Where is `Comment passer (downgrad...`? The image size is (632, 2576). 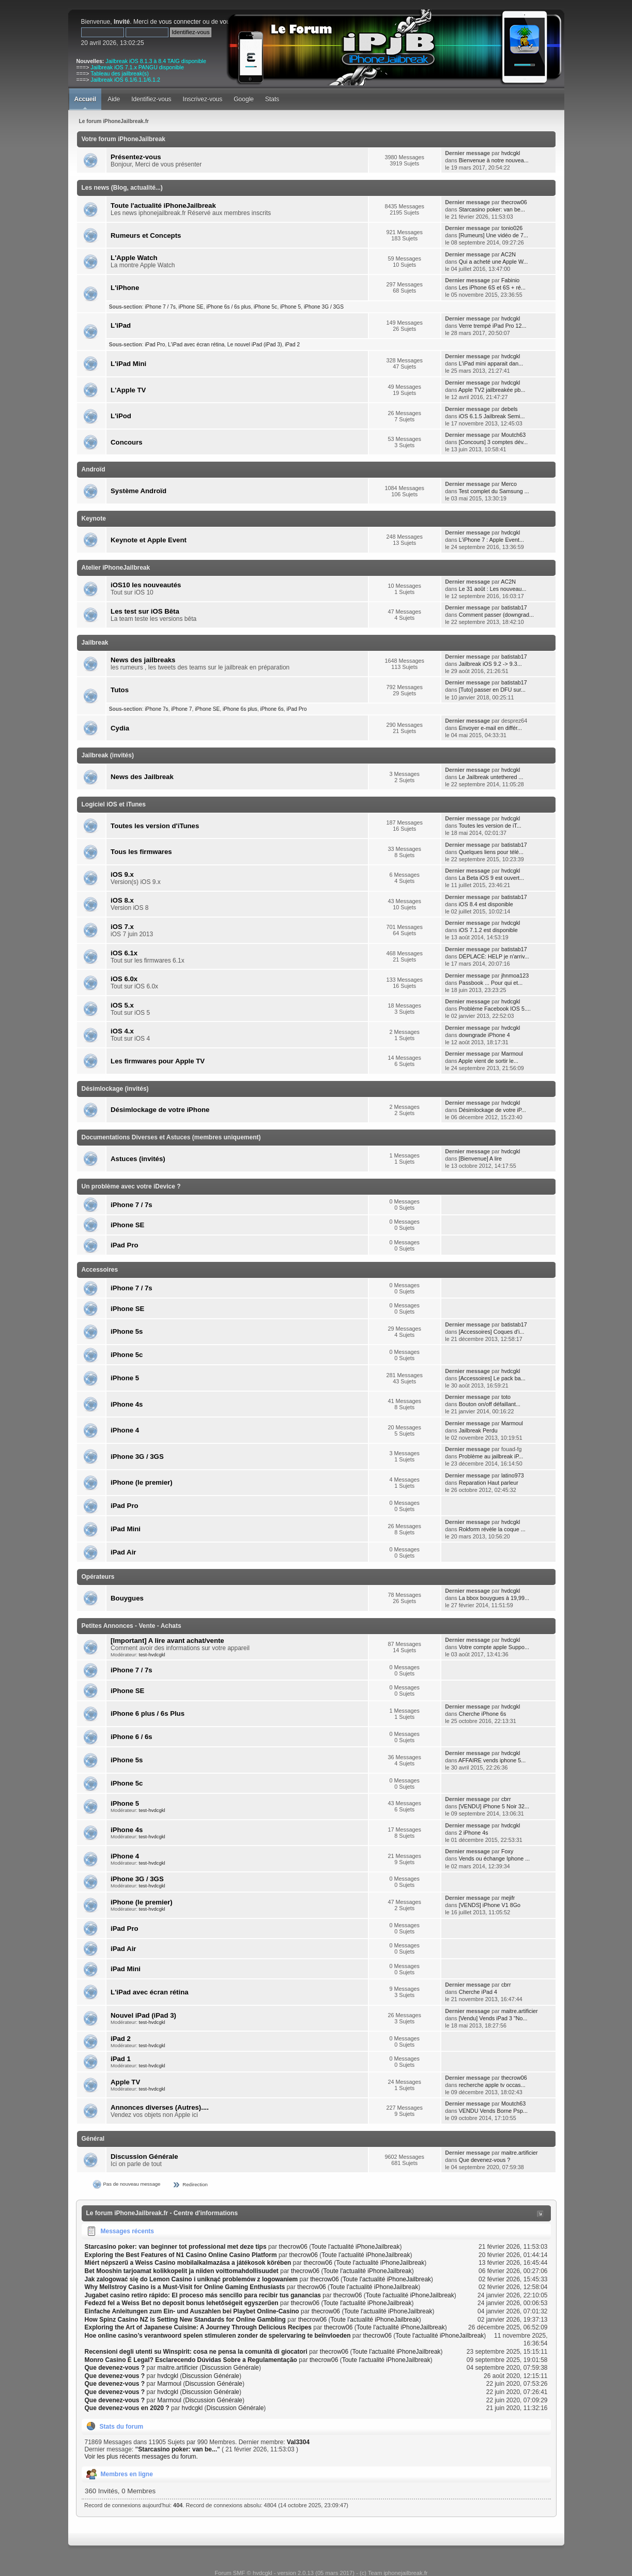
Comment passer (downgrad... is located at coordinates (496, 615).